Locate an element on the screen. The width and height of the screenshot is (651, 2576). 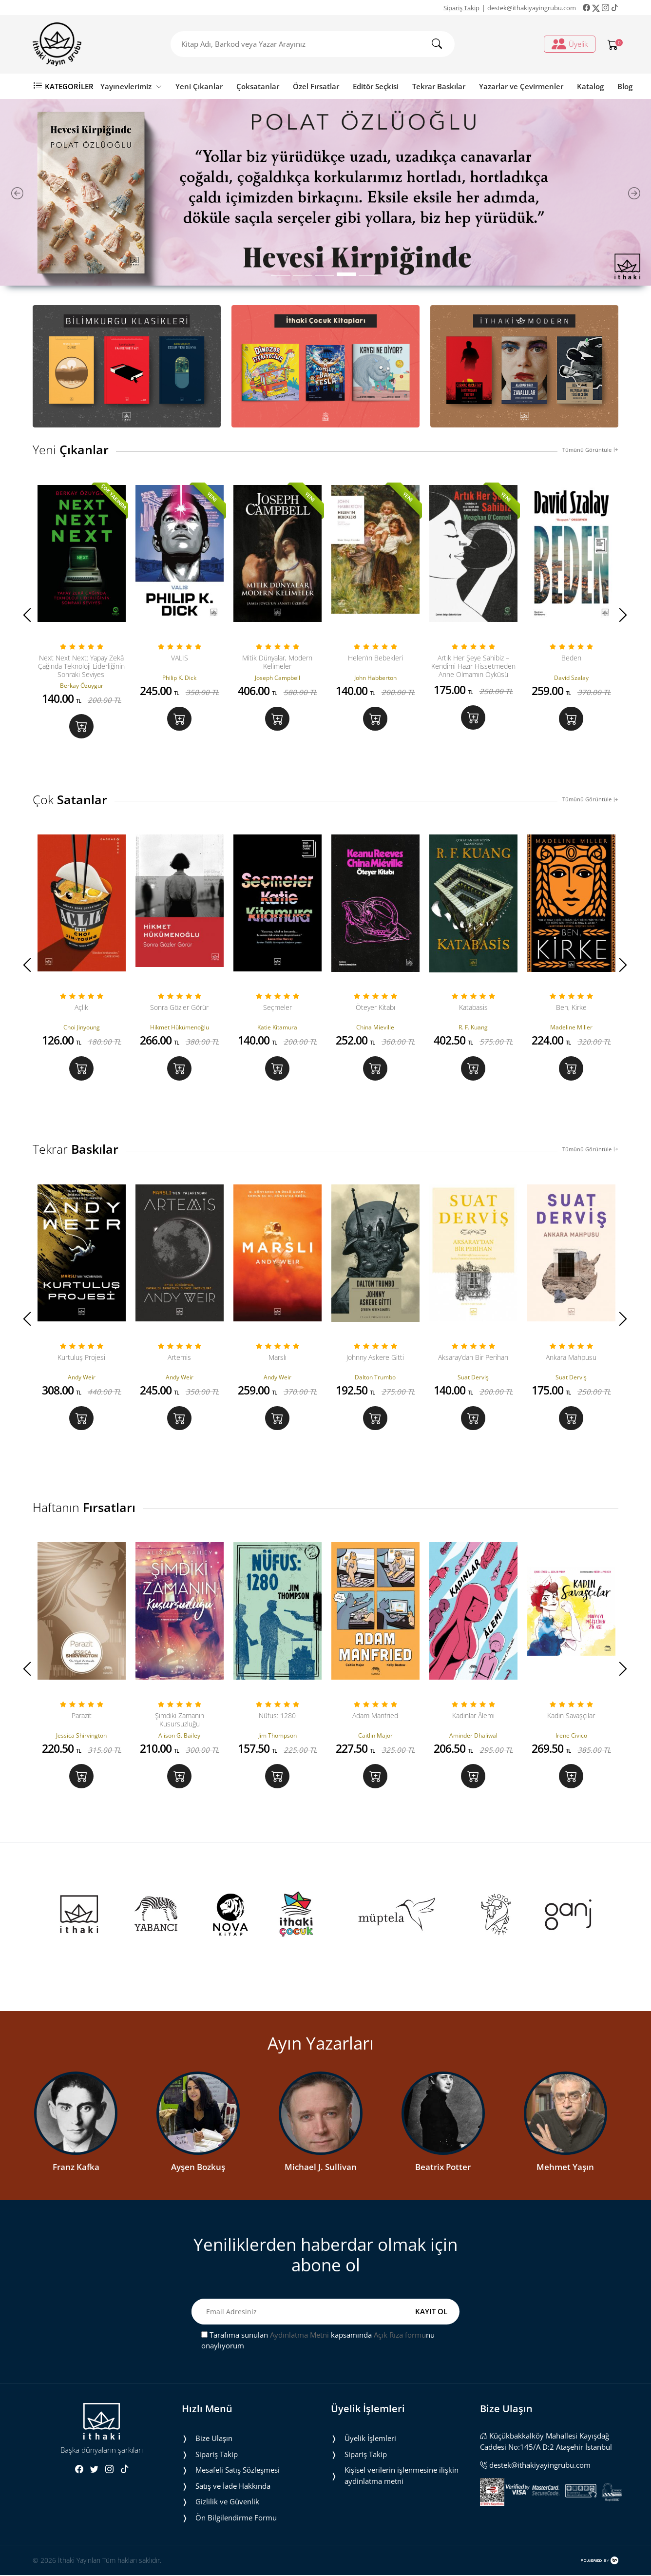
Franz Kafka is located at coordinates (76, 2167).